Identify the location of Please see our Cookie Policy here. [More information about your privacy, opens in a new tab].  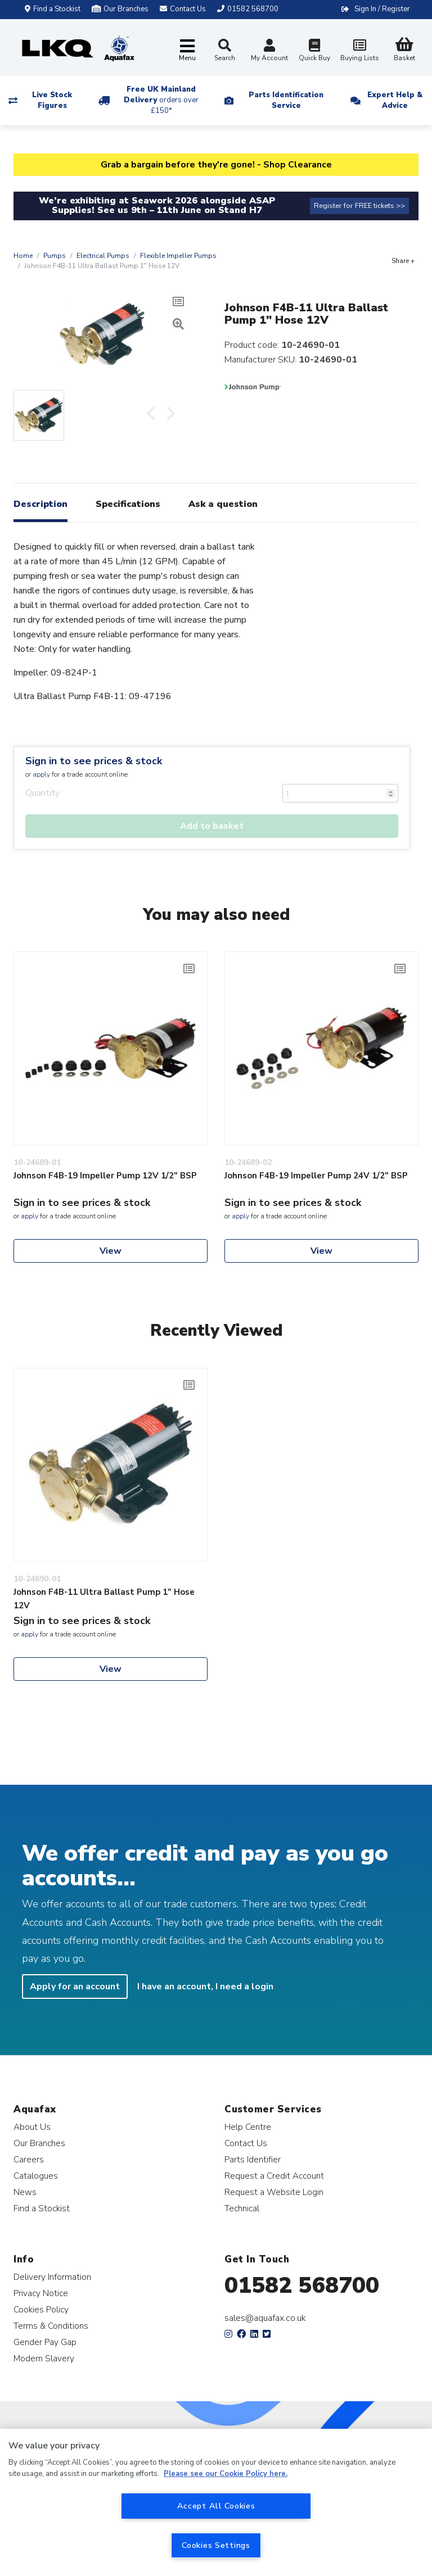
(225, 2474).